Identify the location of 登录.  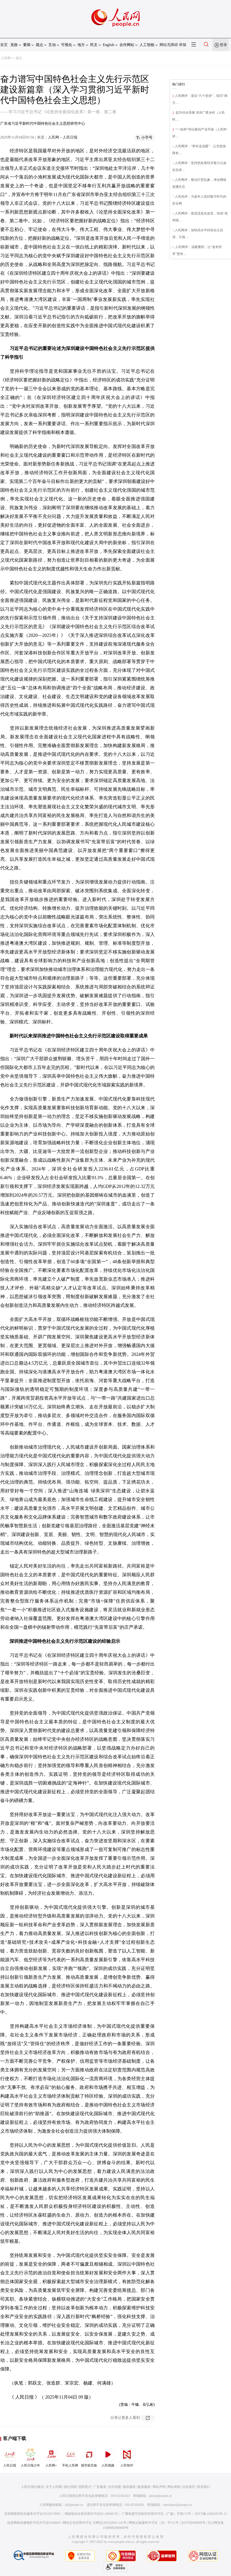
(223, 45).